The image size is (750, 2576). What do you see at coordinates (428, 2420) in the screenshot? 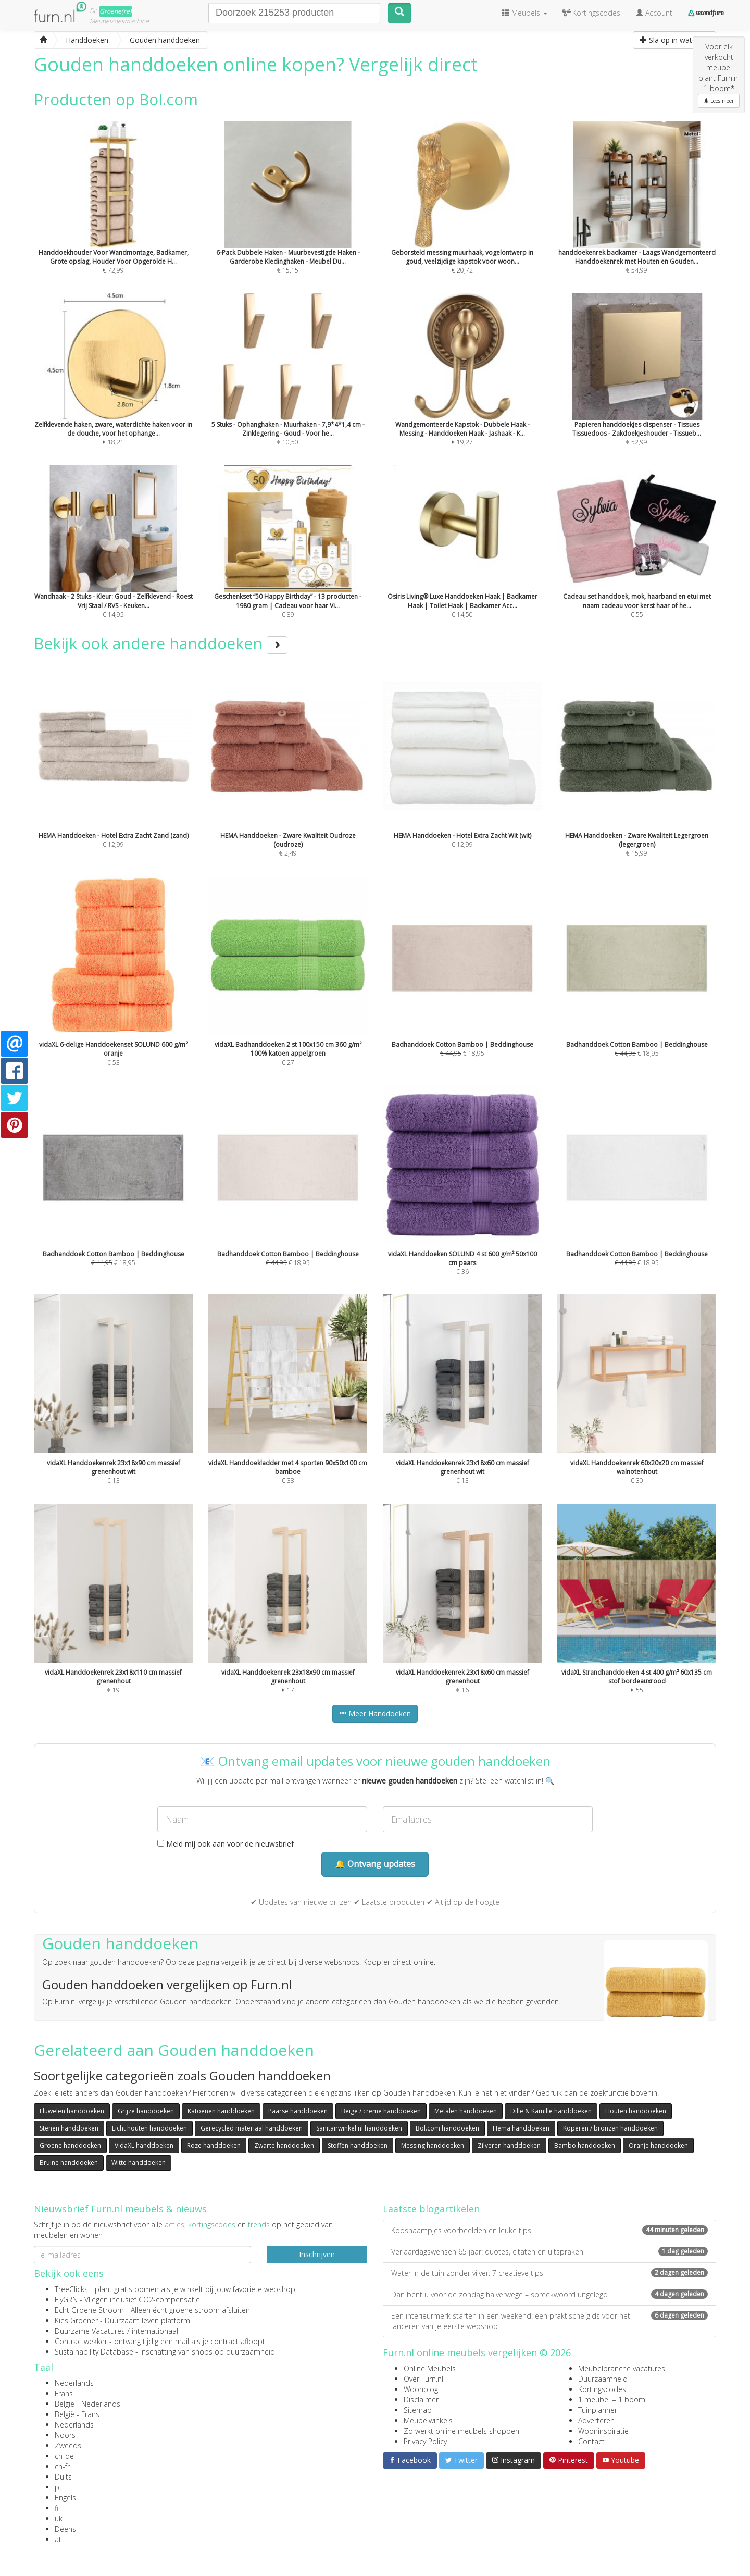
I see `Meubelwinkels` at bounding box center [428, 2420].